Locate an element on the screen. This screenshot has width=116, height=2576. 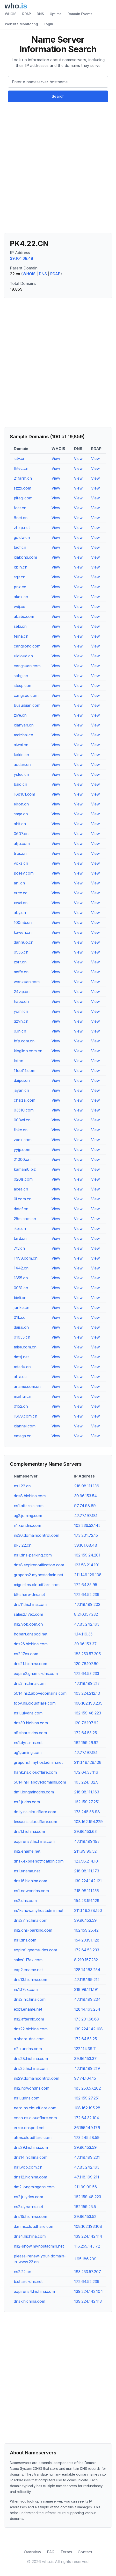
172.64.35.95 is located at coordinates (85, 1584).